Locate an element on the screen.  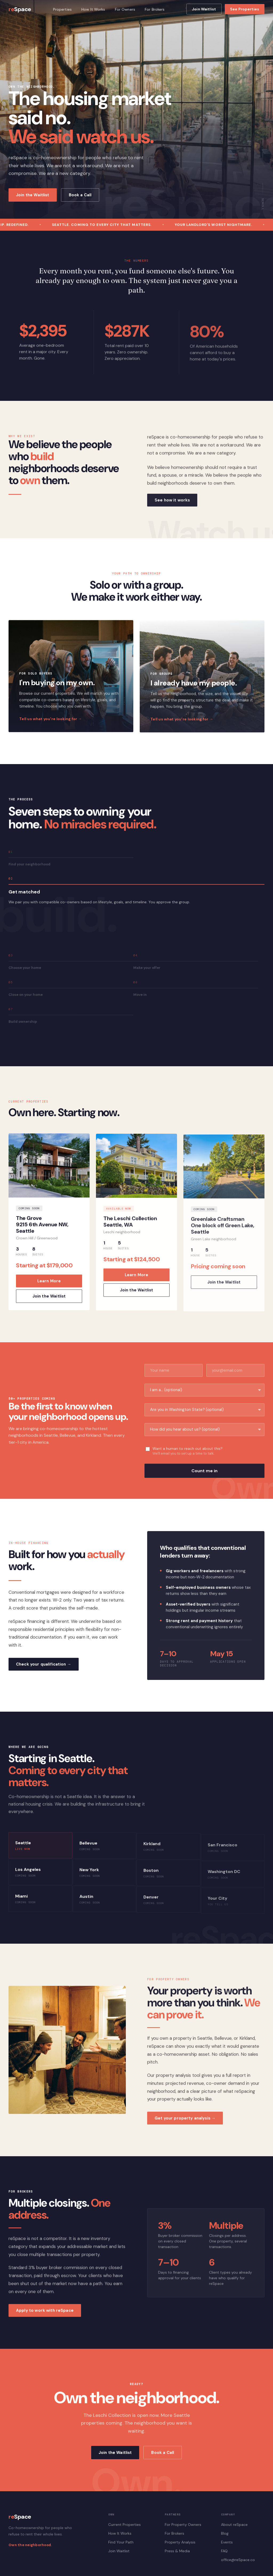
FAQ is located at coordinates (224, 2551).